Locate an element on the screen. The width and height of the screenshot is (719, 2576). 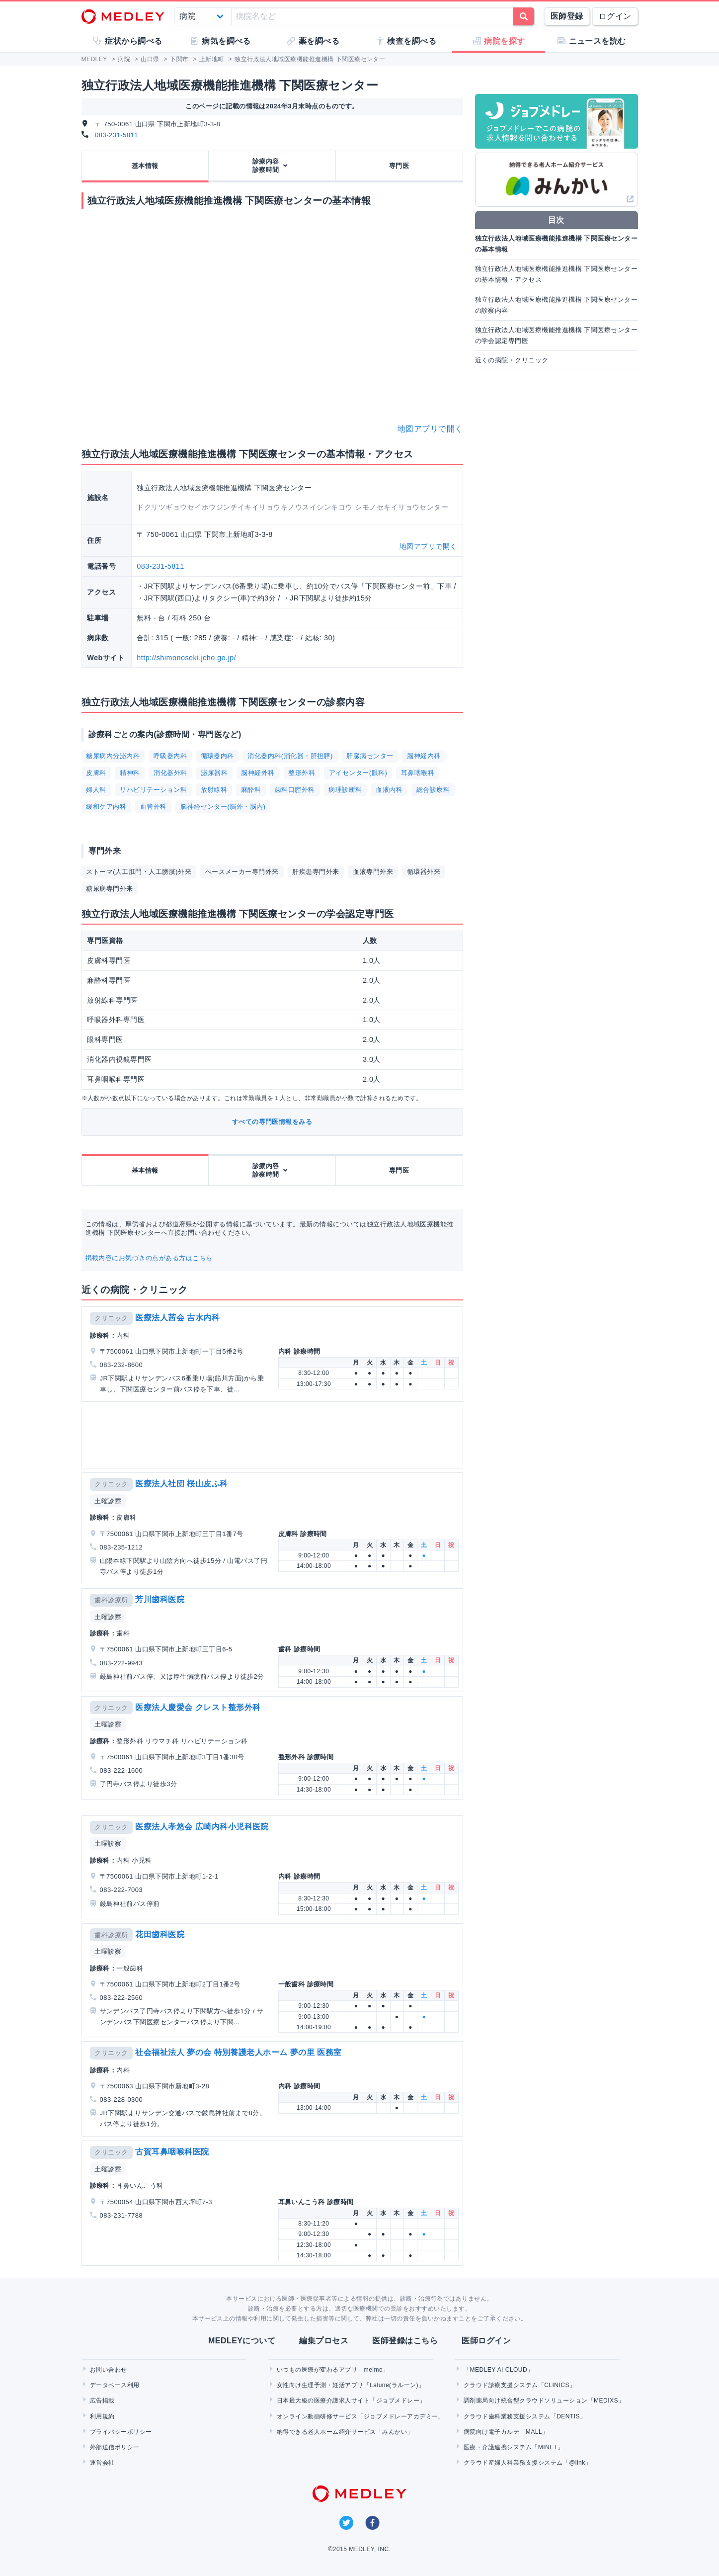
ストーマ(人工肛門・人工膀胱)外来 is located at coordinates (138, 871).